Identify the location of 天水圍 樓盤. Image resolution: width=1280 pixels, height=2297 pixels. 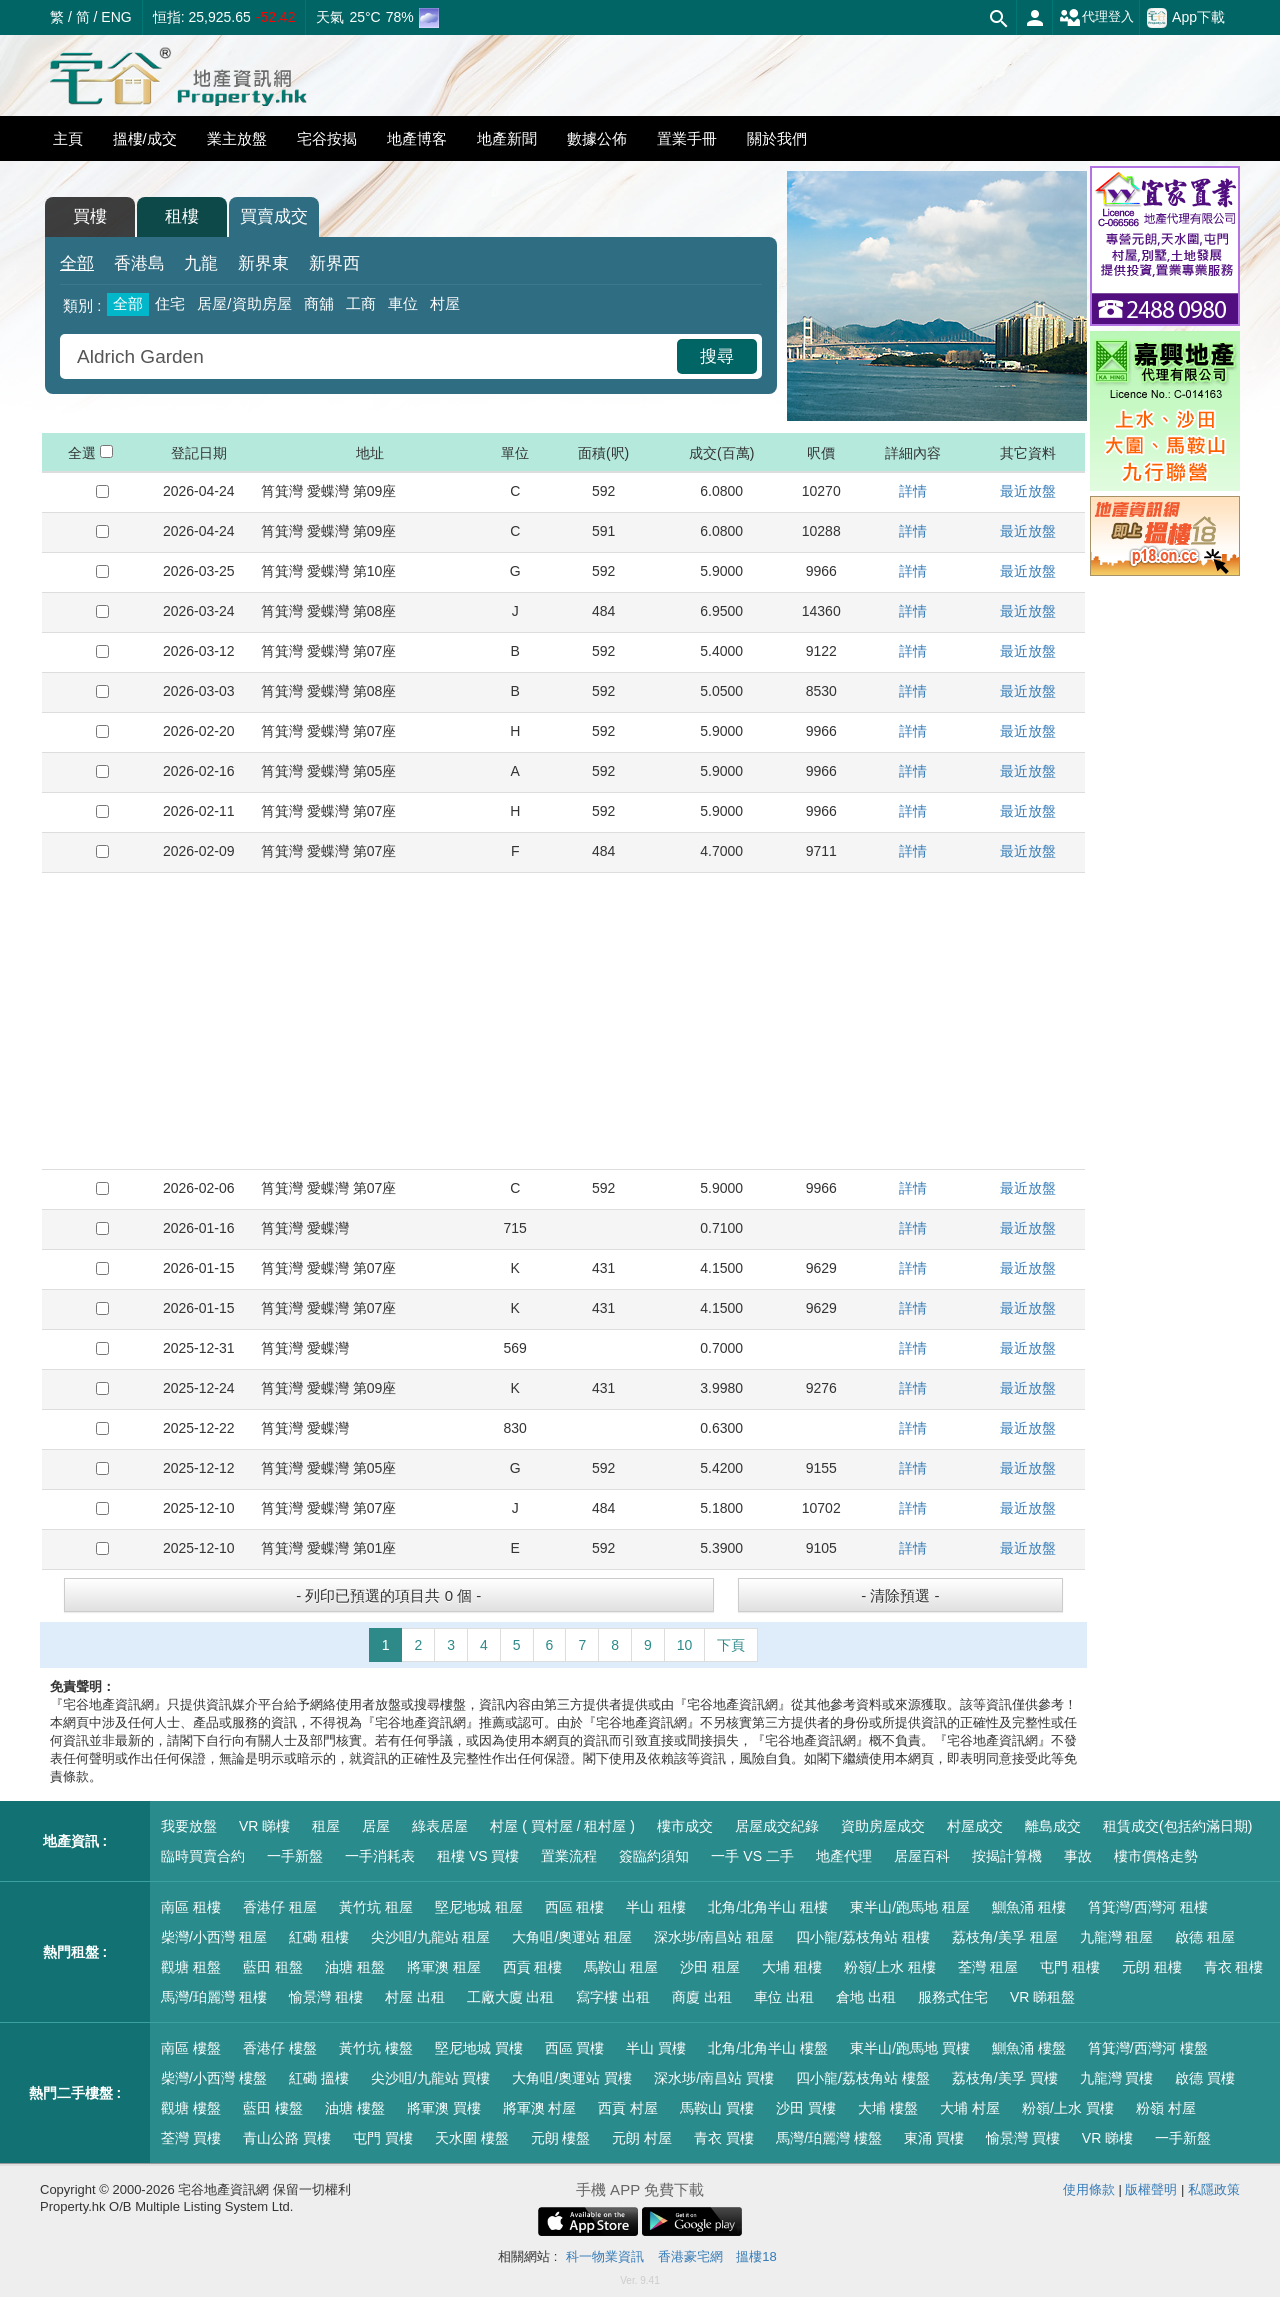
(472, 2138).